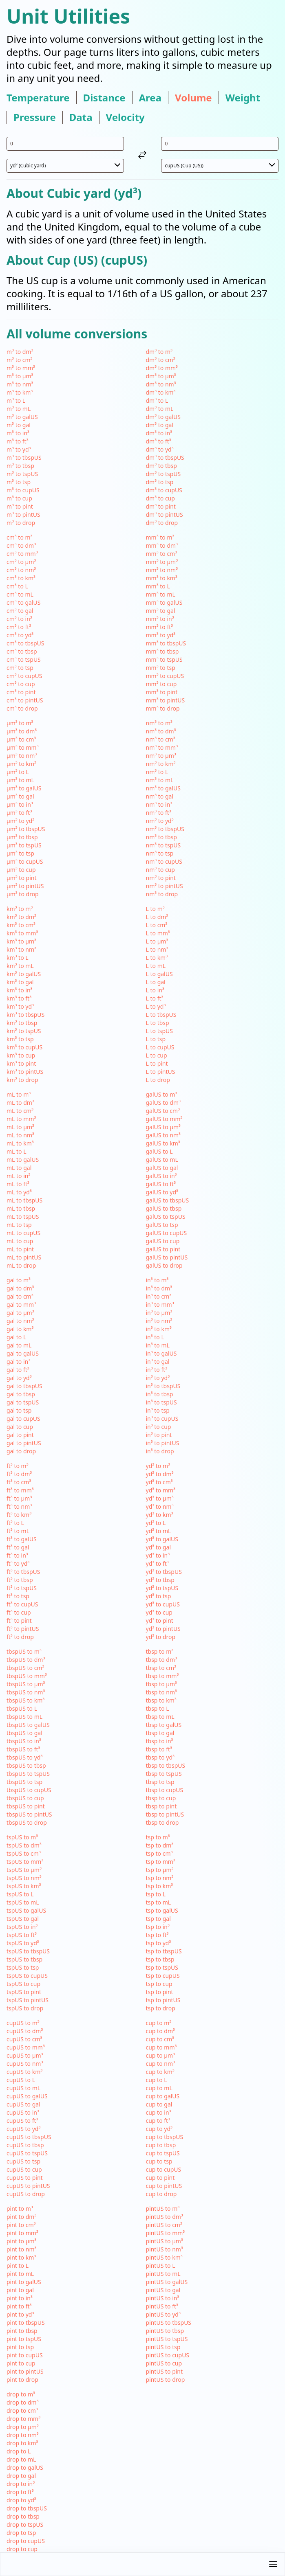 Image resolution: width=285 pixels, height=2576 pixels. Describe the element at coordinates (163, 1111) in the screenshot. I see `galUS to cm³` at that location.